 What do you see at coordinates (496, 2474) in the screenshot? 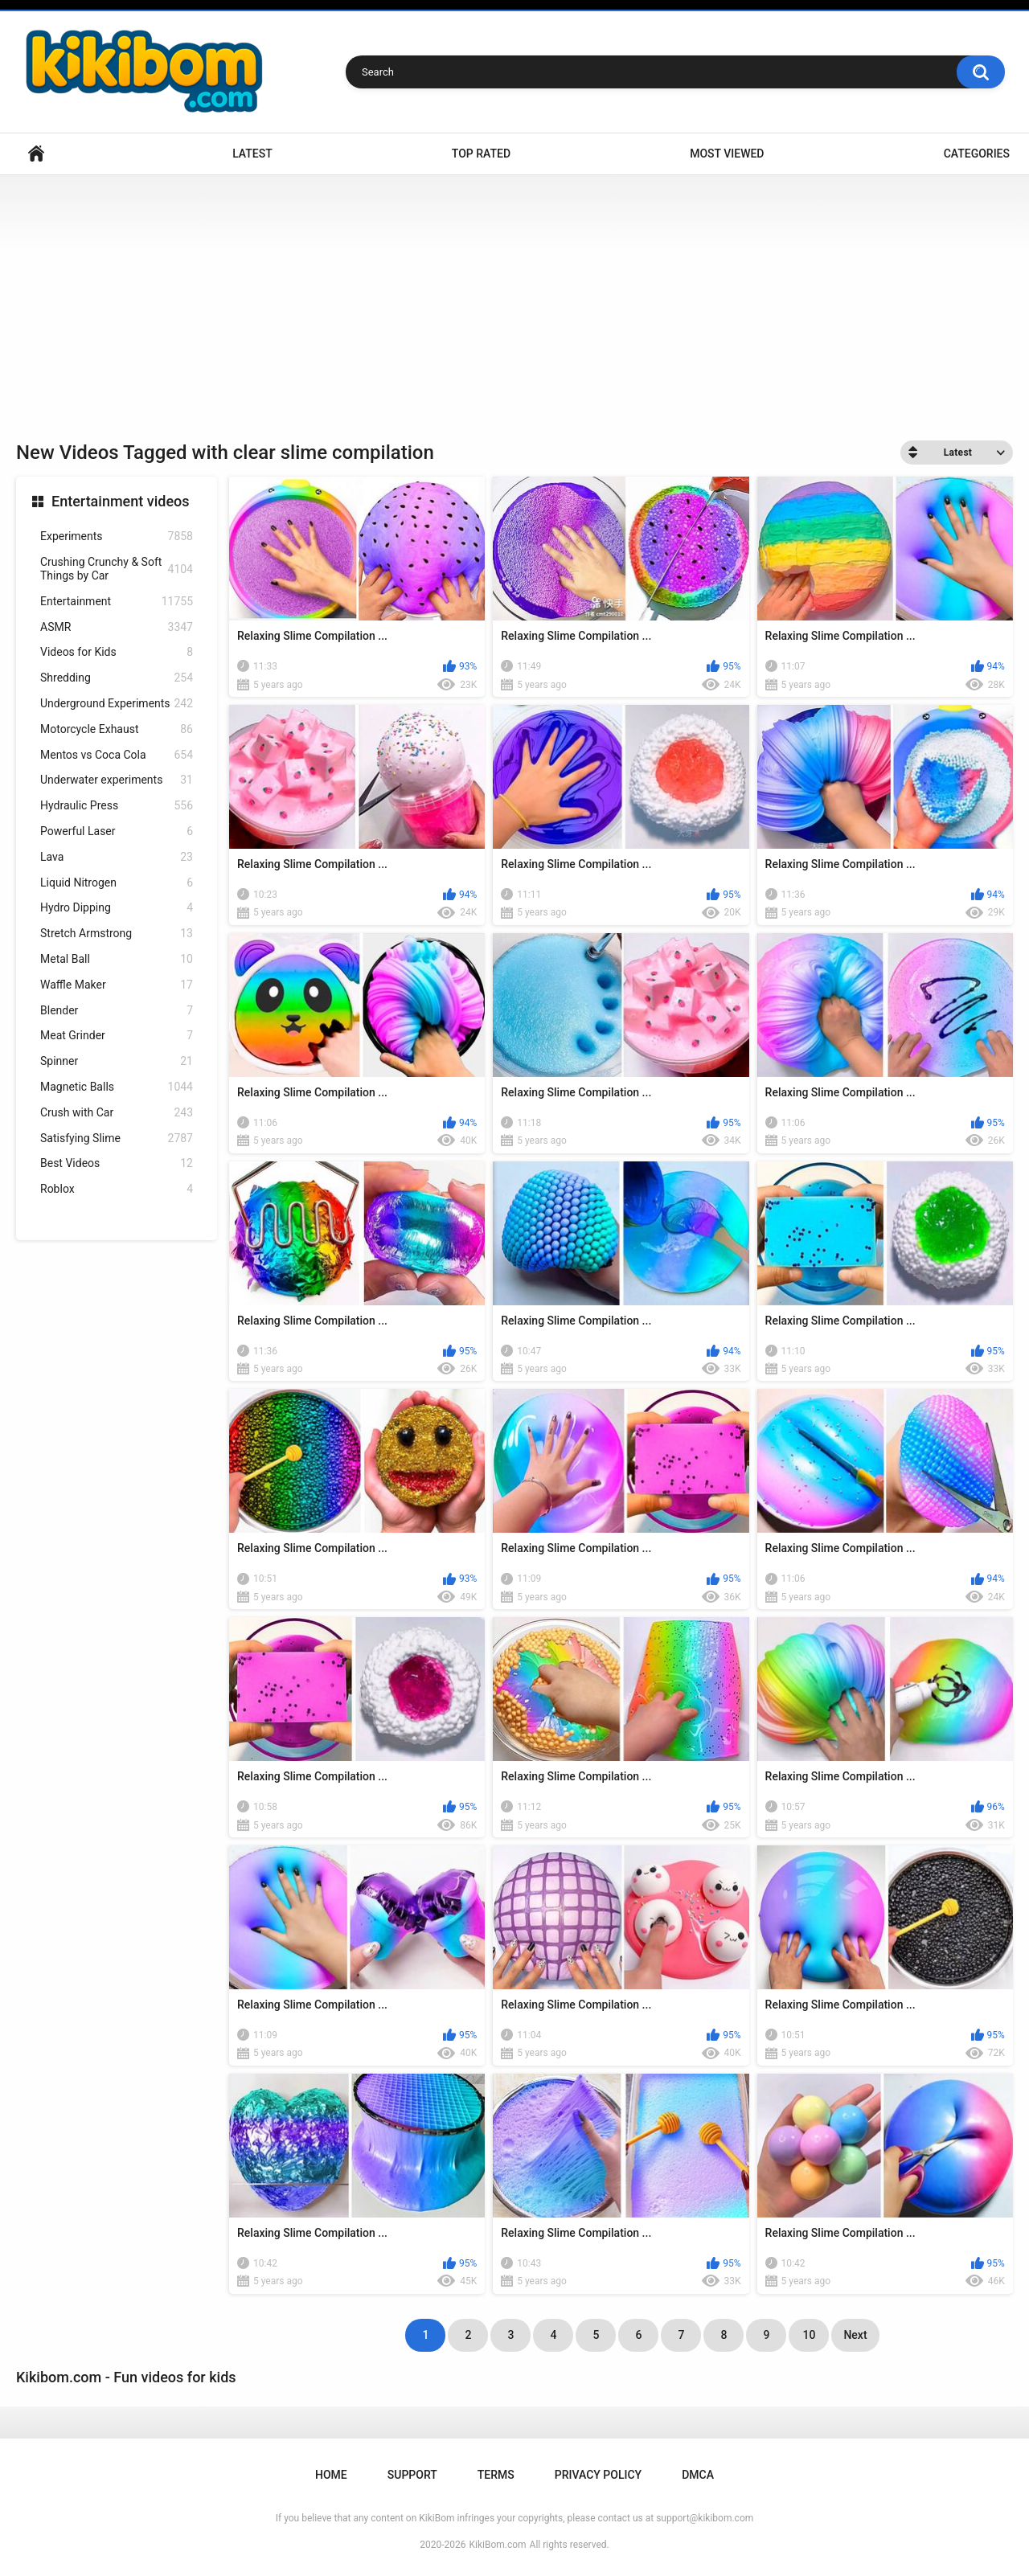
I see `Terms` at bounding box center [496, 2474].